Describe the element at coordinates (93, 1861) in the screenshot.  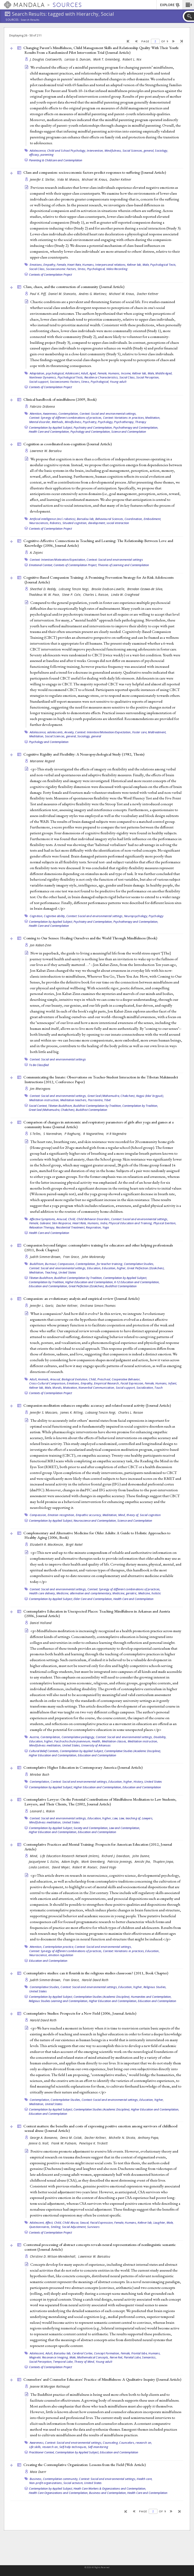
I see `Mark Greenberg,` at that location.